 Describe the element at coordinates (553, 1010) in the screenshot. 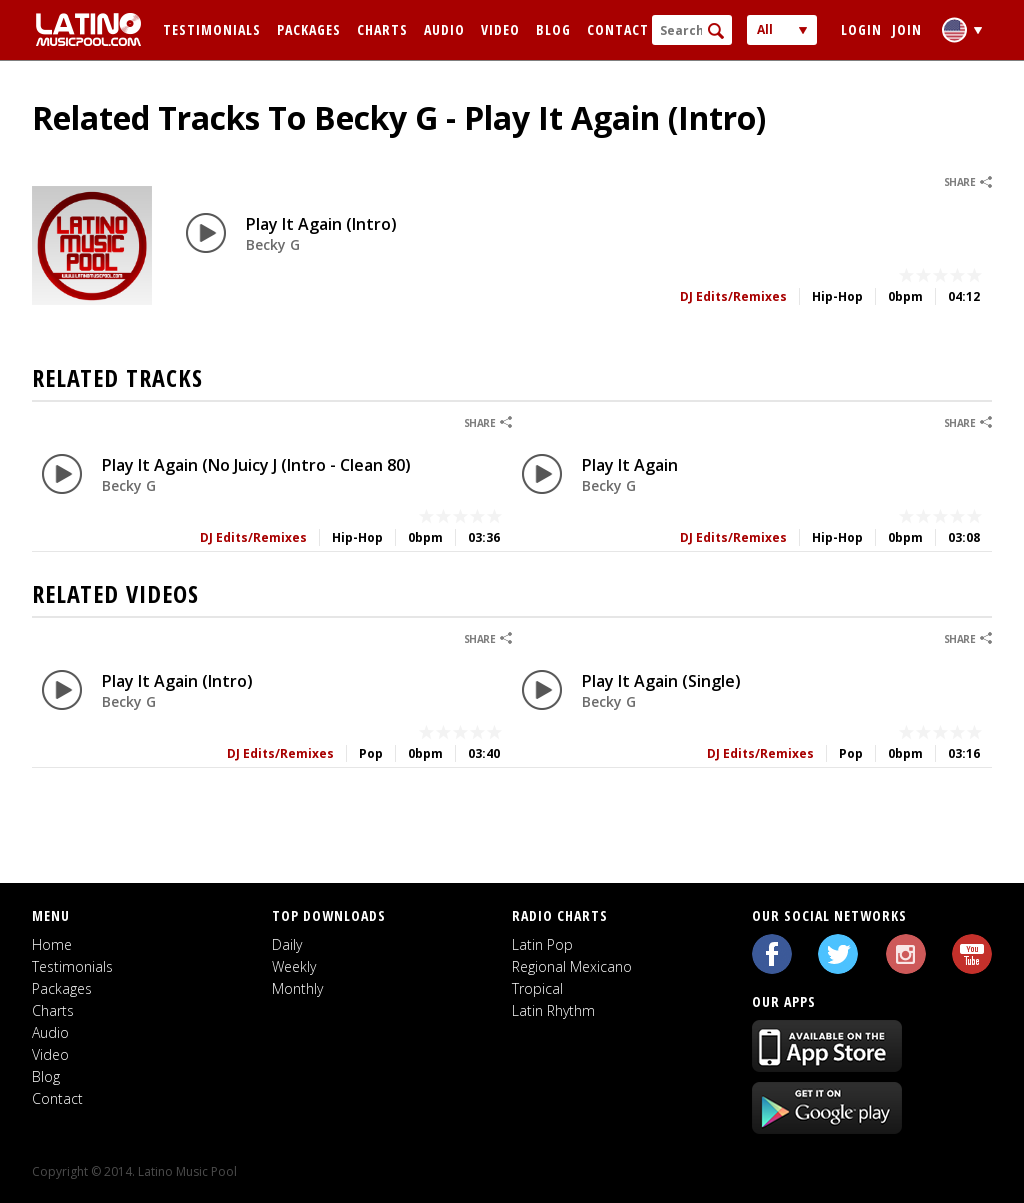

I see `Latin Rhythm` at that location.